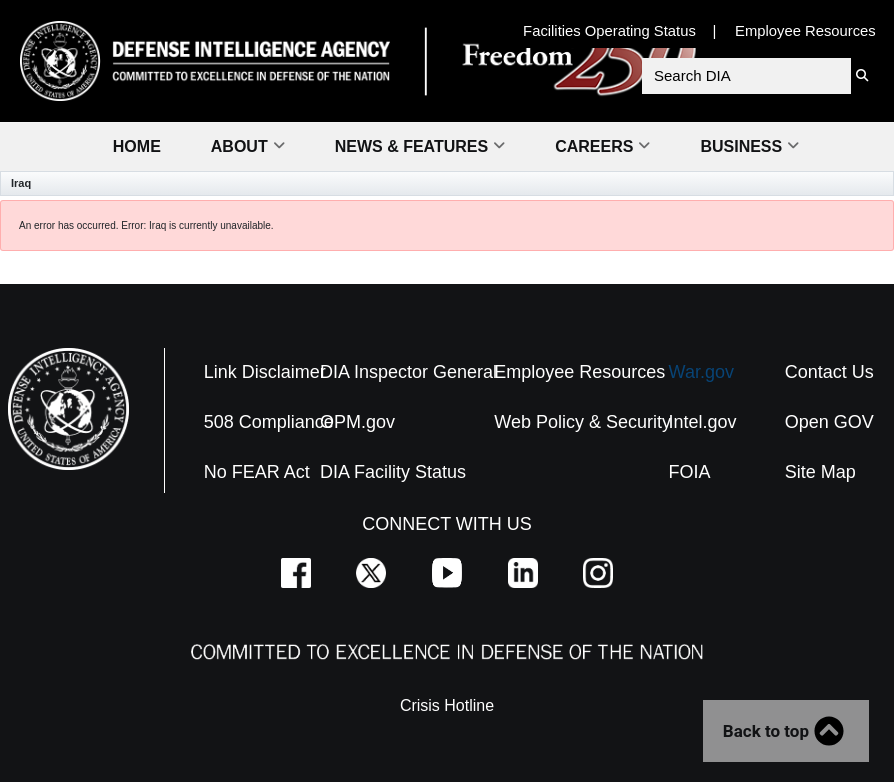 This screenshot has width=894, height=782. What do you see at coordinates (420, 146) in the screenshot?
I see `News & Features` at bounding box center [420, 146].